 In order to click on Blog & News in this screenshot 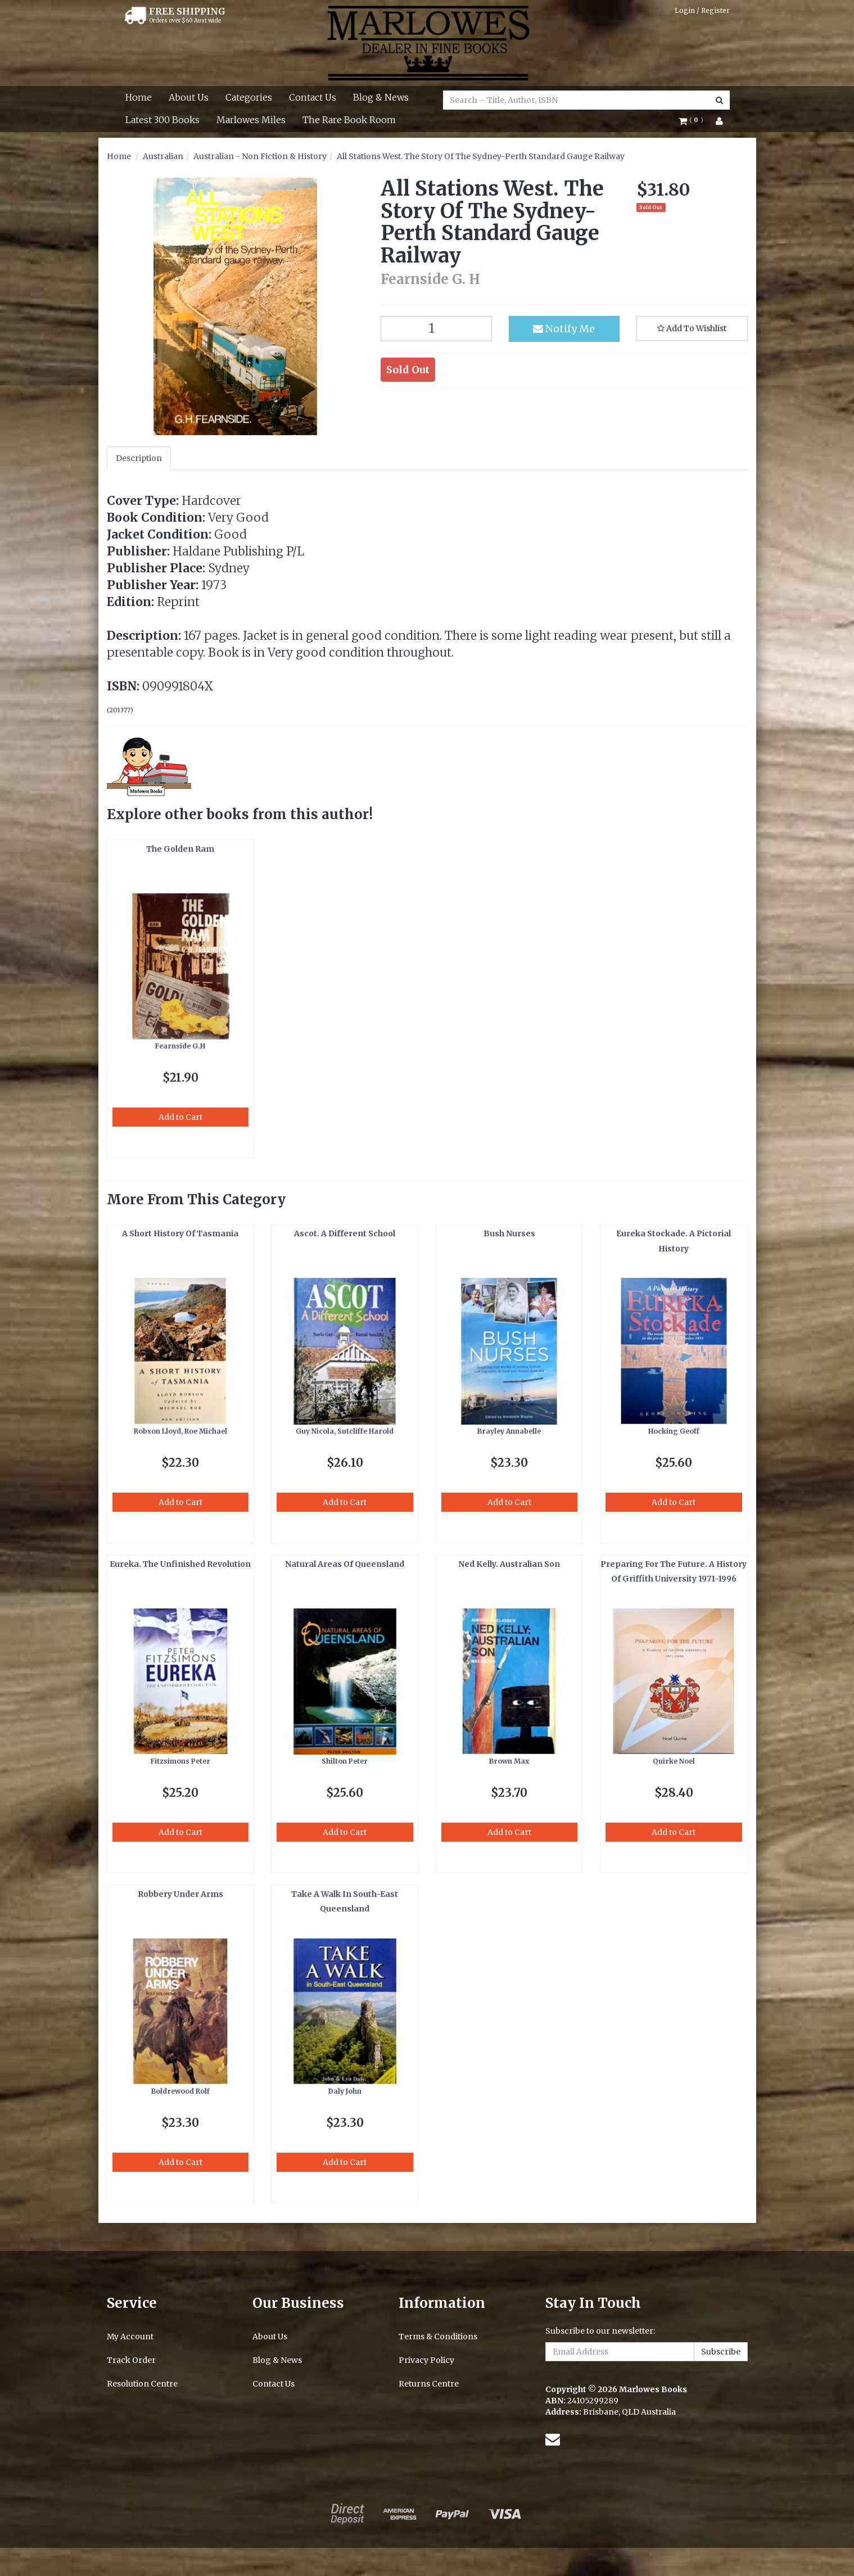, I will do `click(381, 97)`.